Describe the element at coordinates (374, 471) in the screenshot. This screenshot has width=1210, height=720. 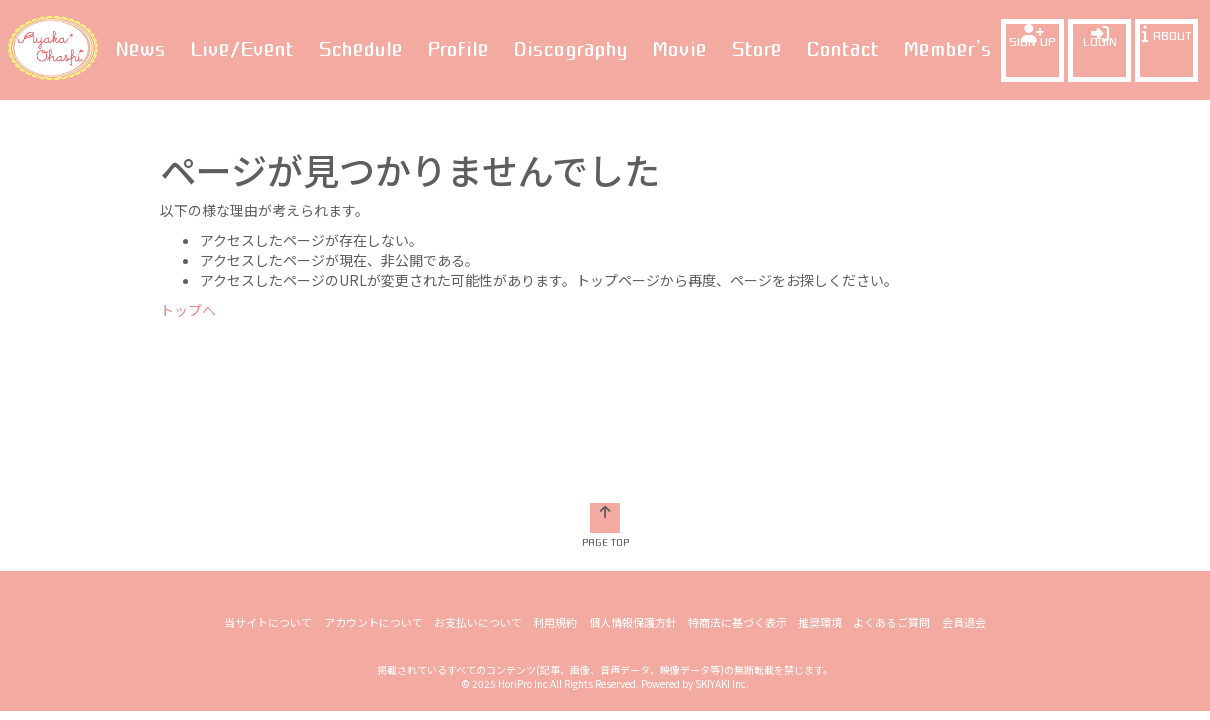
I see `アカウントについて` at that location.